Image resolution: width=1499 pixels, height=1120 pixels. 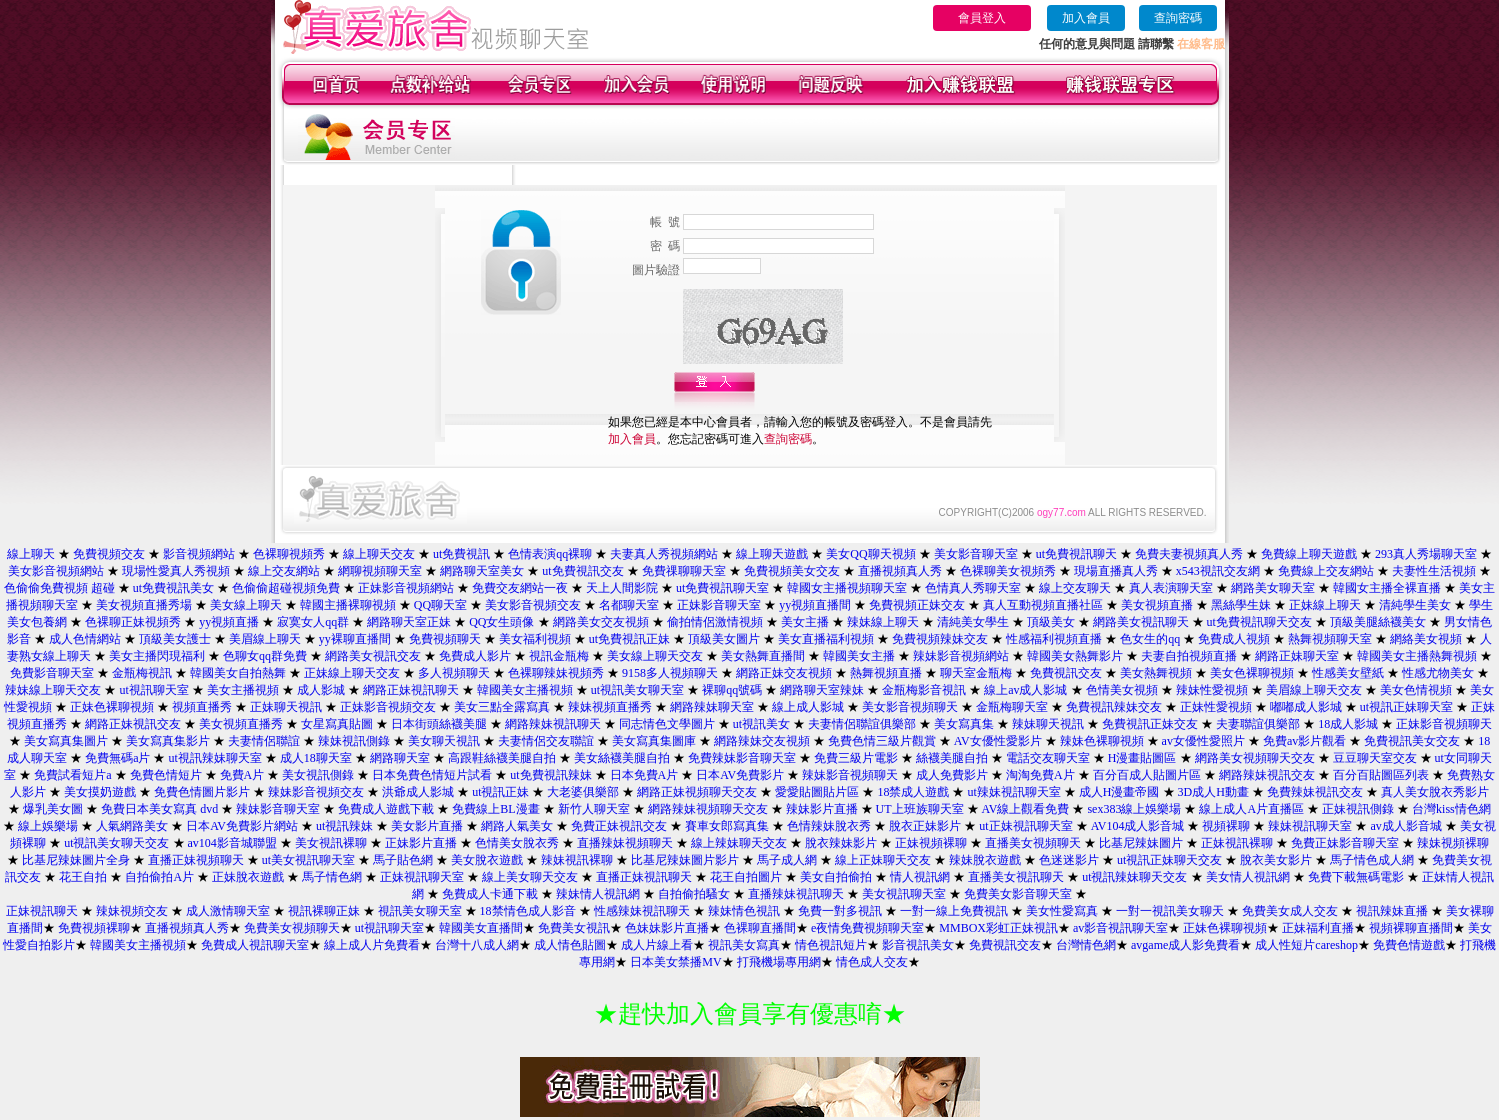 I want to click on 直播美女視頻聊天, so click(x=1033, y=843).